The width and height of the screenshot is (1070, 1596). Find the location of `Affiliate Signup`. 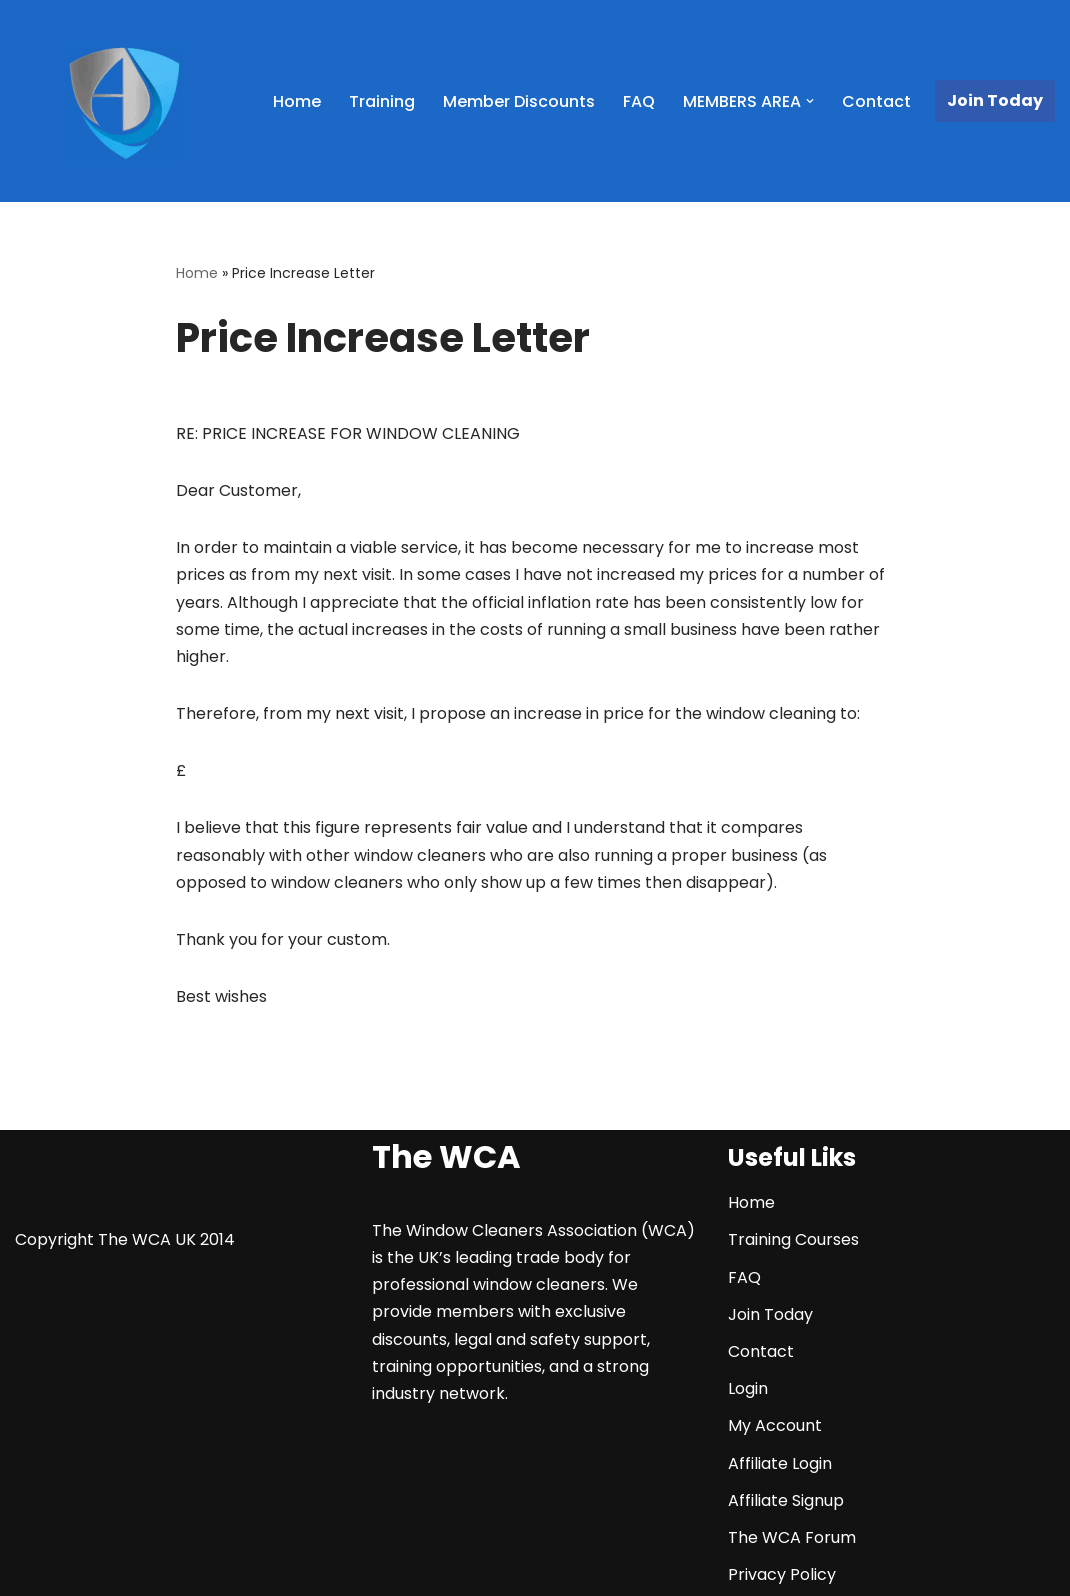

Affiliate Signup is located at coordinates (786, 1500).